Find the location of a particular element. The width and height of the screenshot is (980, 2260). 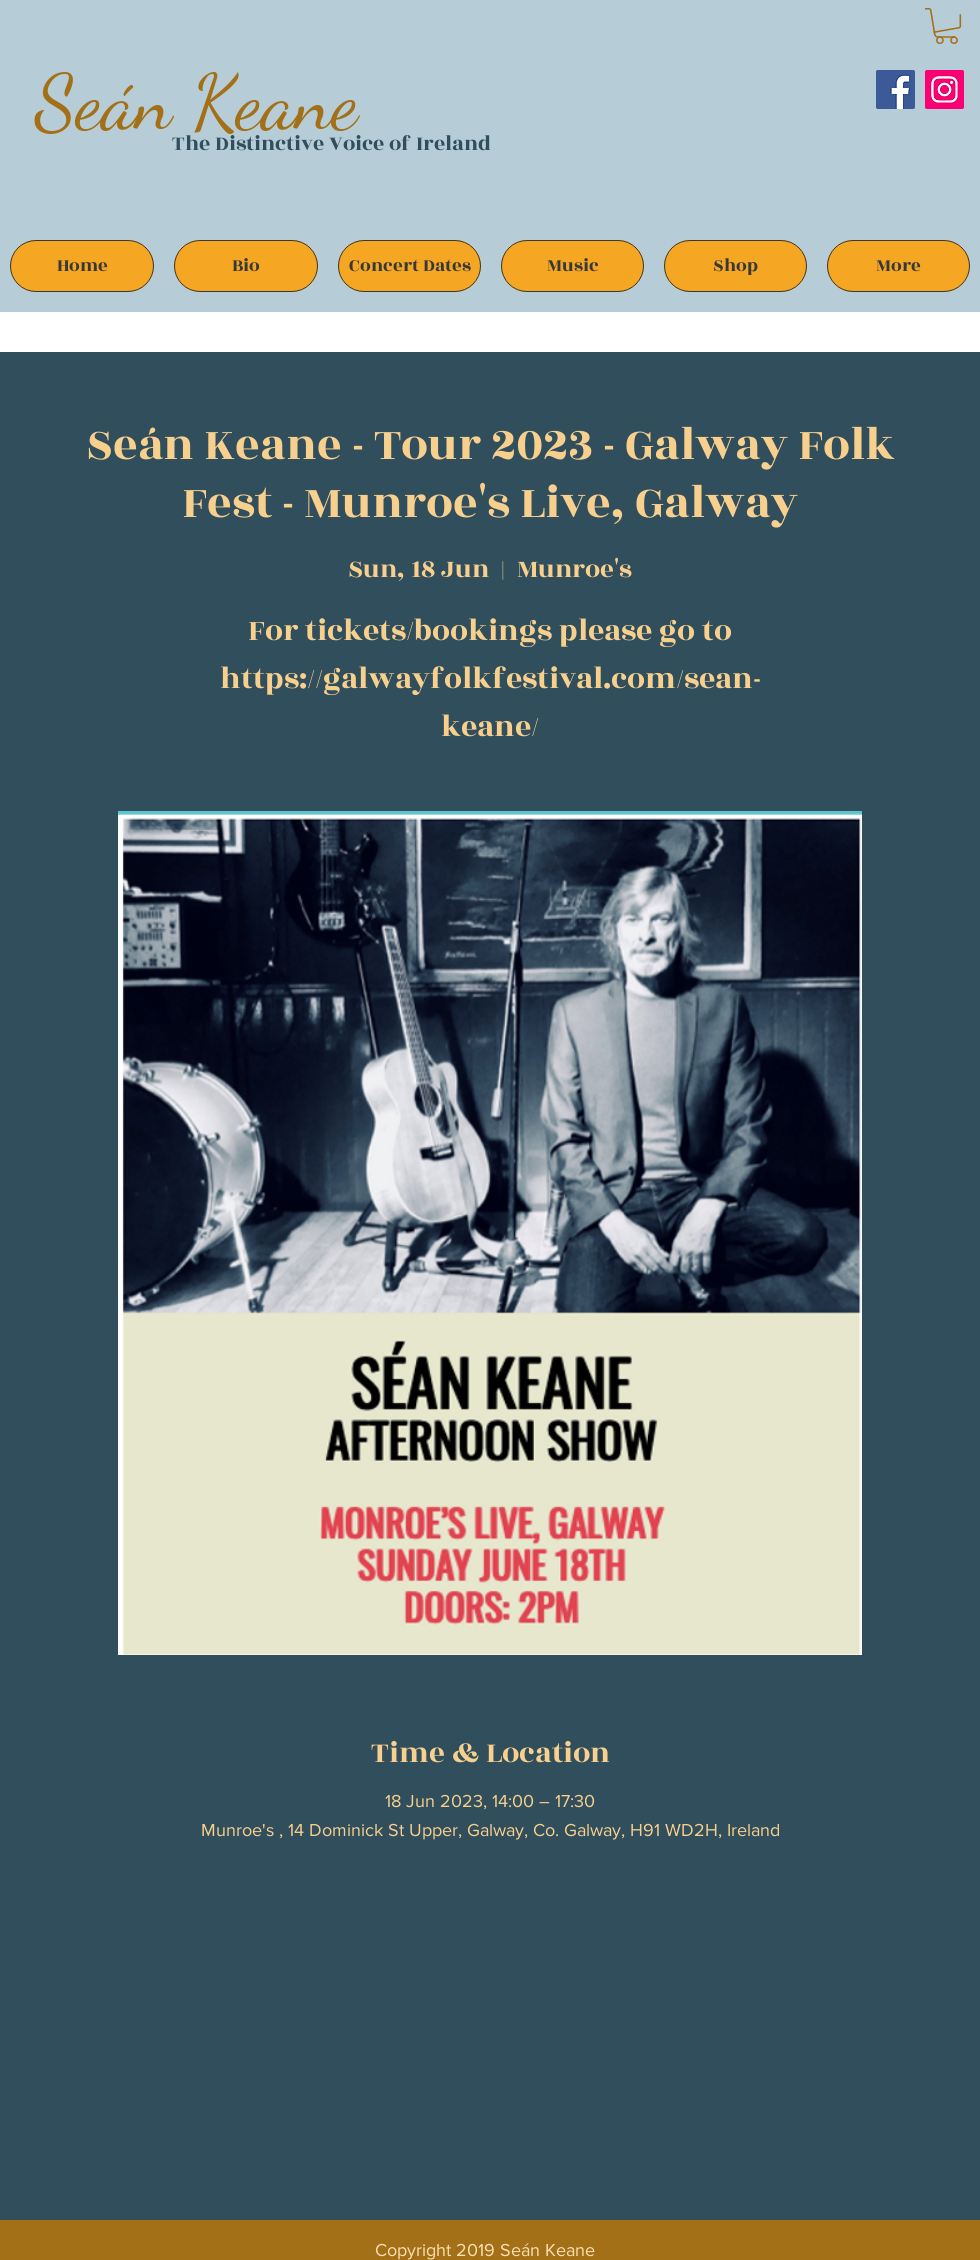

[Facebook] is located at coordinates (895, 89).